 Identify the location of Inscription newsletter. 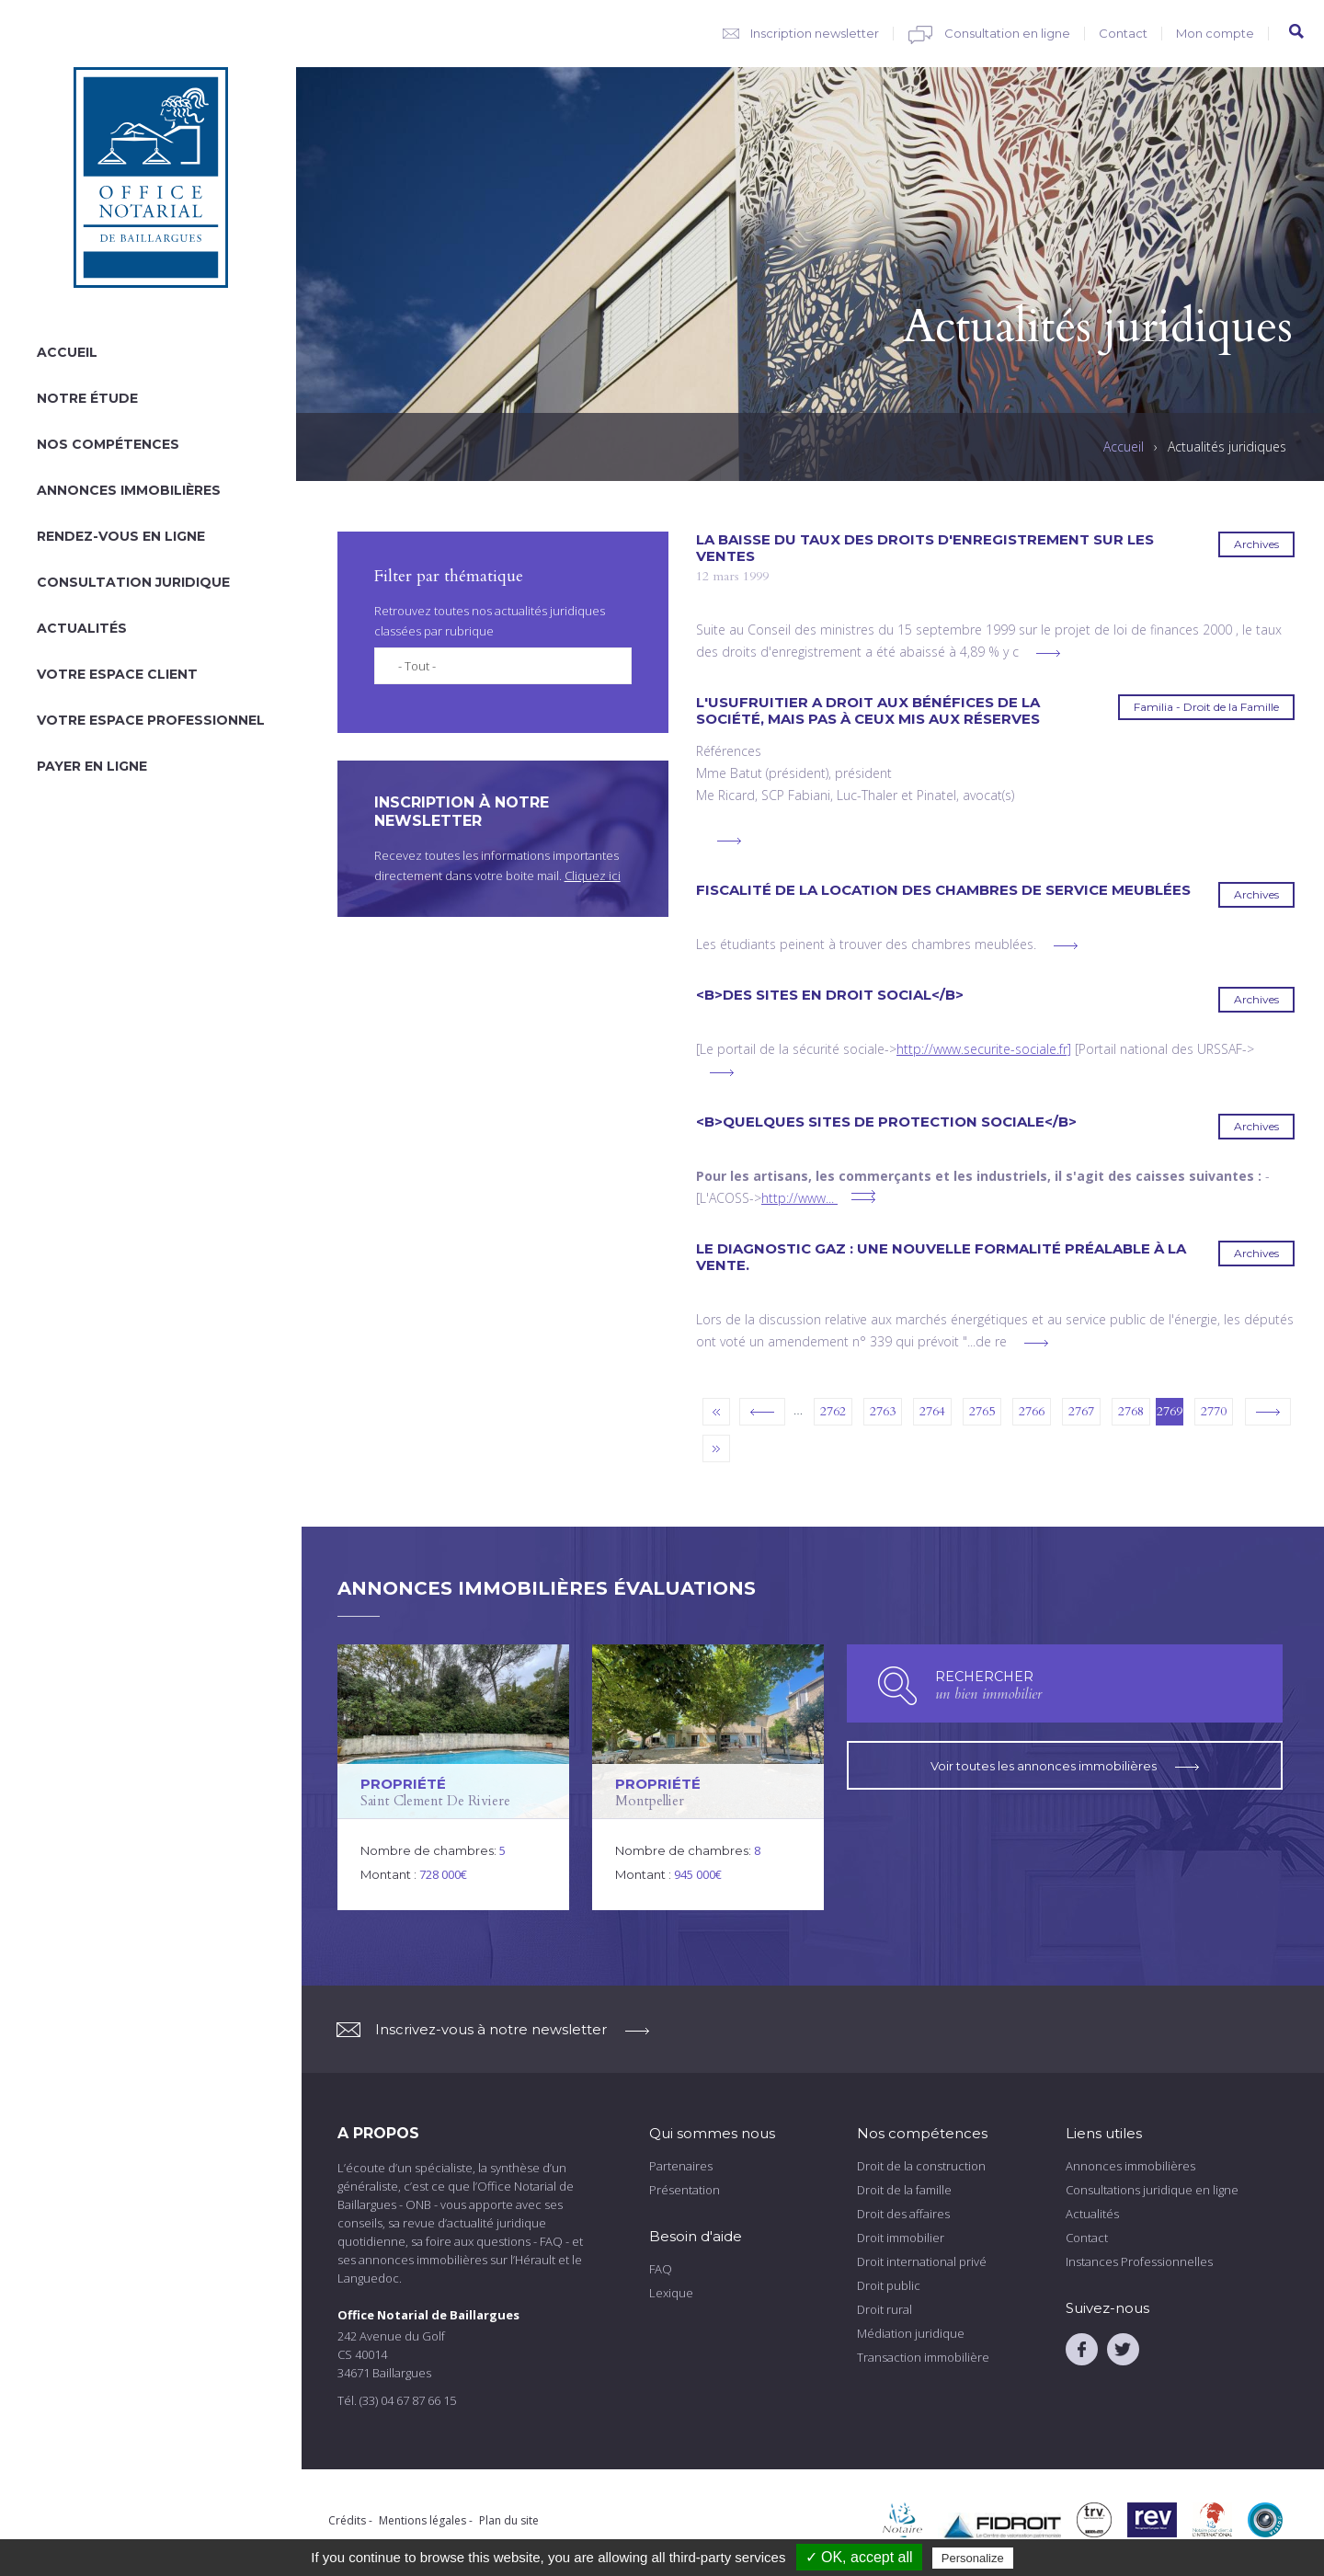
(814, 33).